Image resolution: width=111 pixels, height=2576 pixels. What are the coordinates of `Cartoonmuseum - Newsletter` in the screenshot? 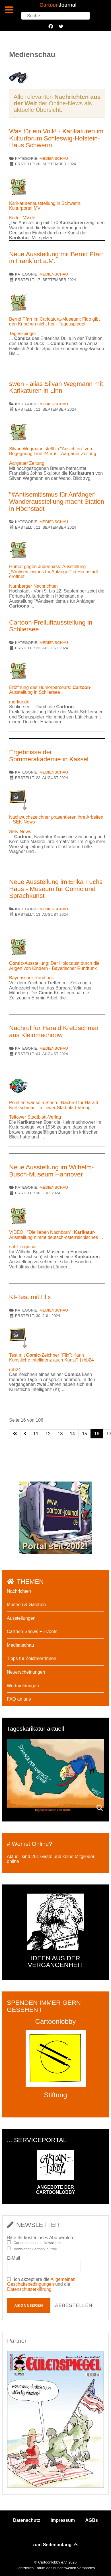 It's located at (37, 2243).